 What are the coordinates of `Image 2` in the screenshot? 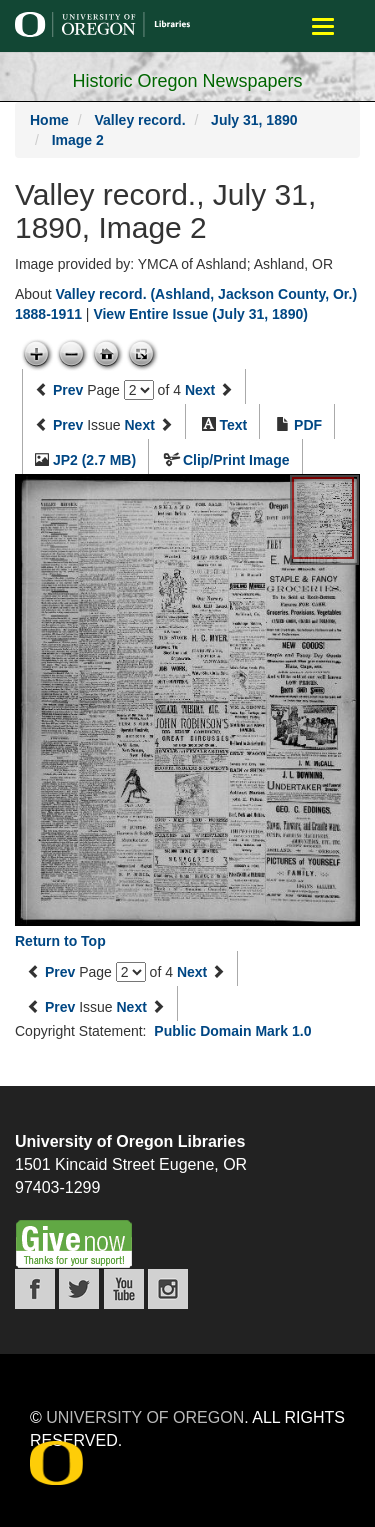 It's located at (78, 140).